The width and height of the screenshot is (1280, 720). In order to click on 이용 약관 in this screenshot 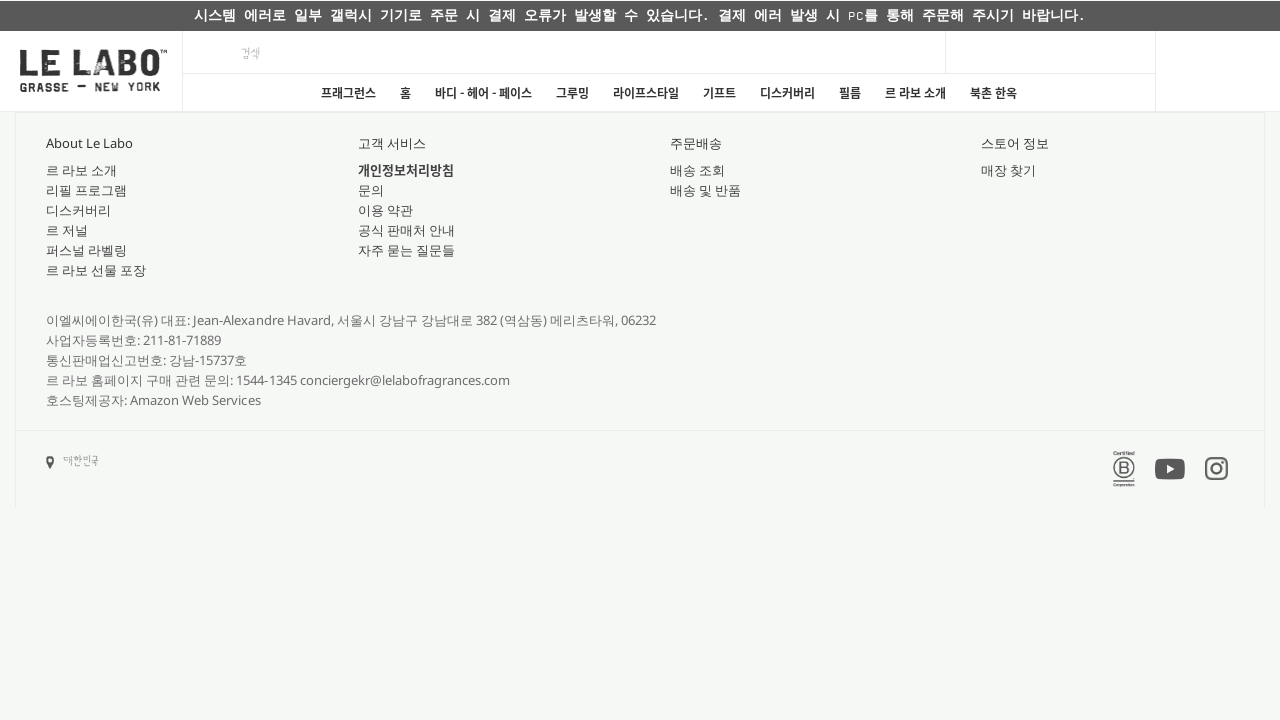, I will do `click(385, 210)`.